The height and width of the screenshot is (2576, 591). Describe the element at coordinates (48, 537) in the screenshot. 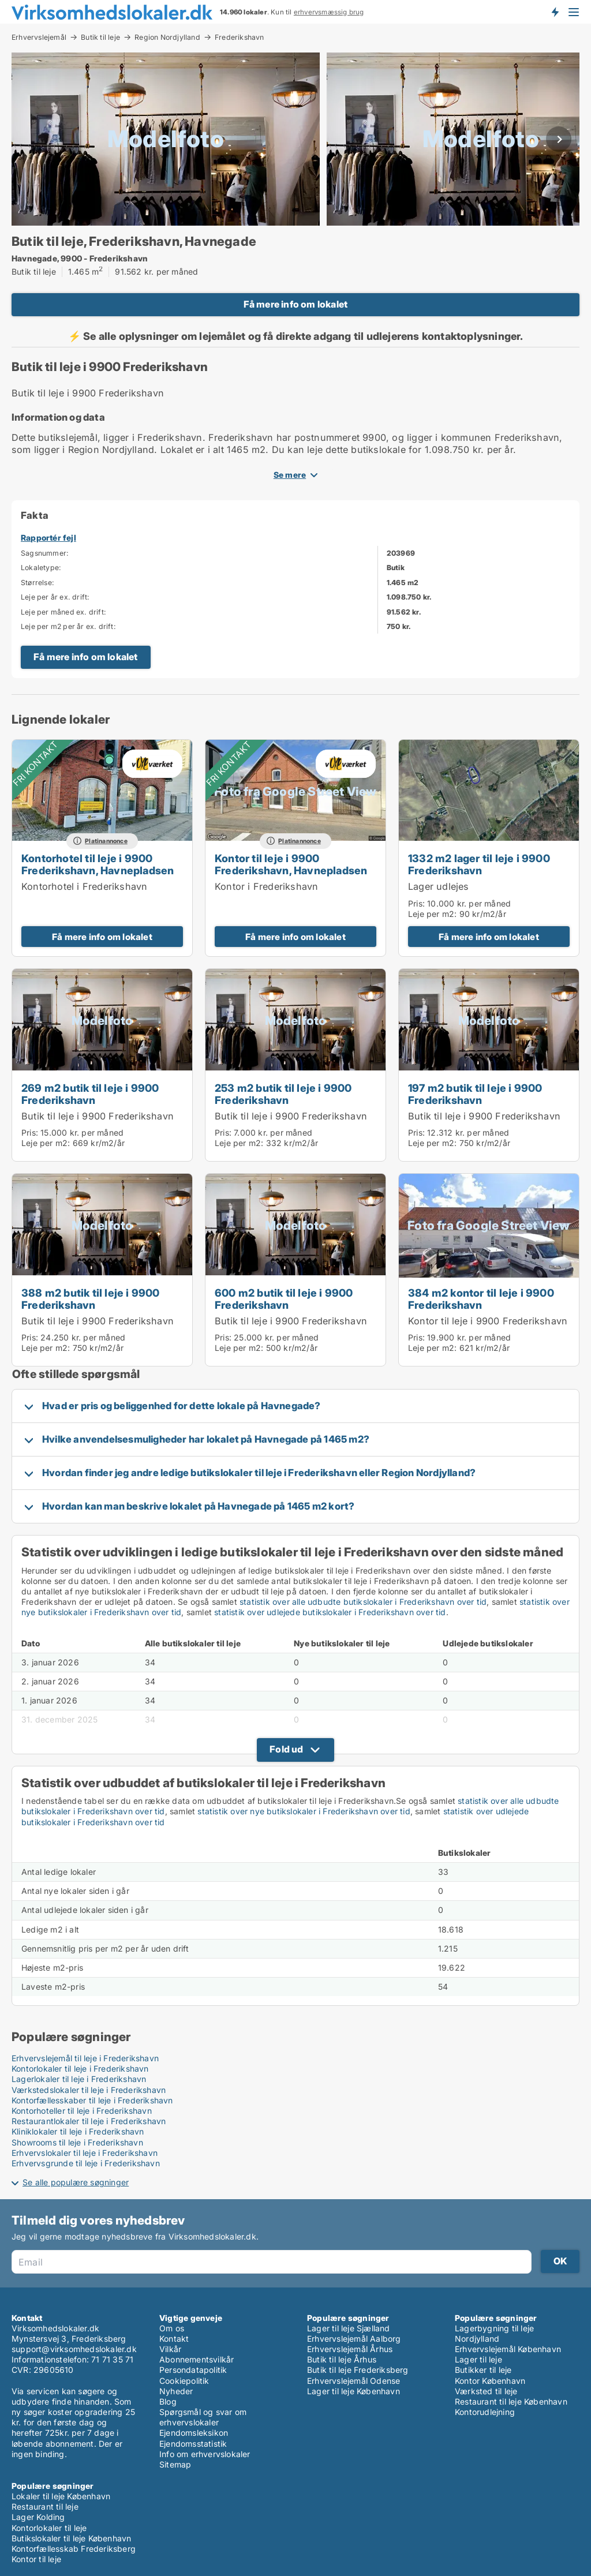

I see `Rapportér fejl` at that location.